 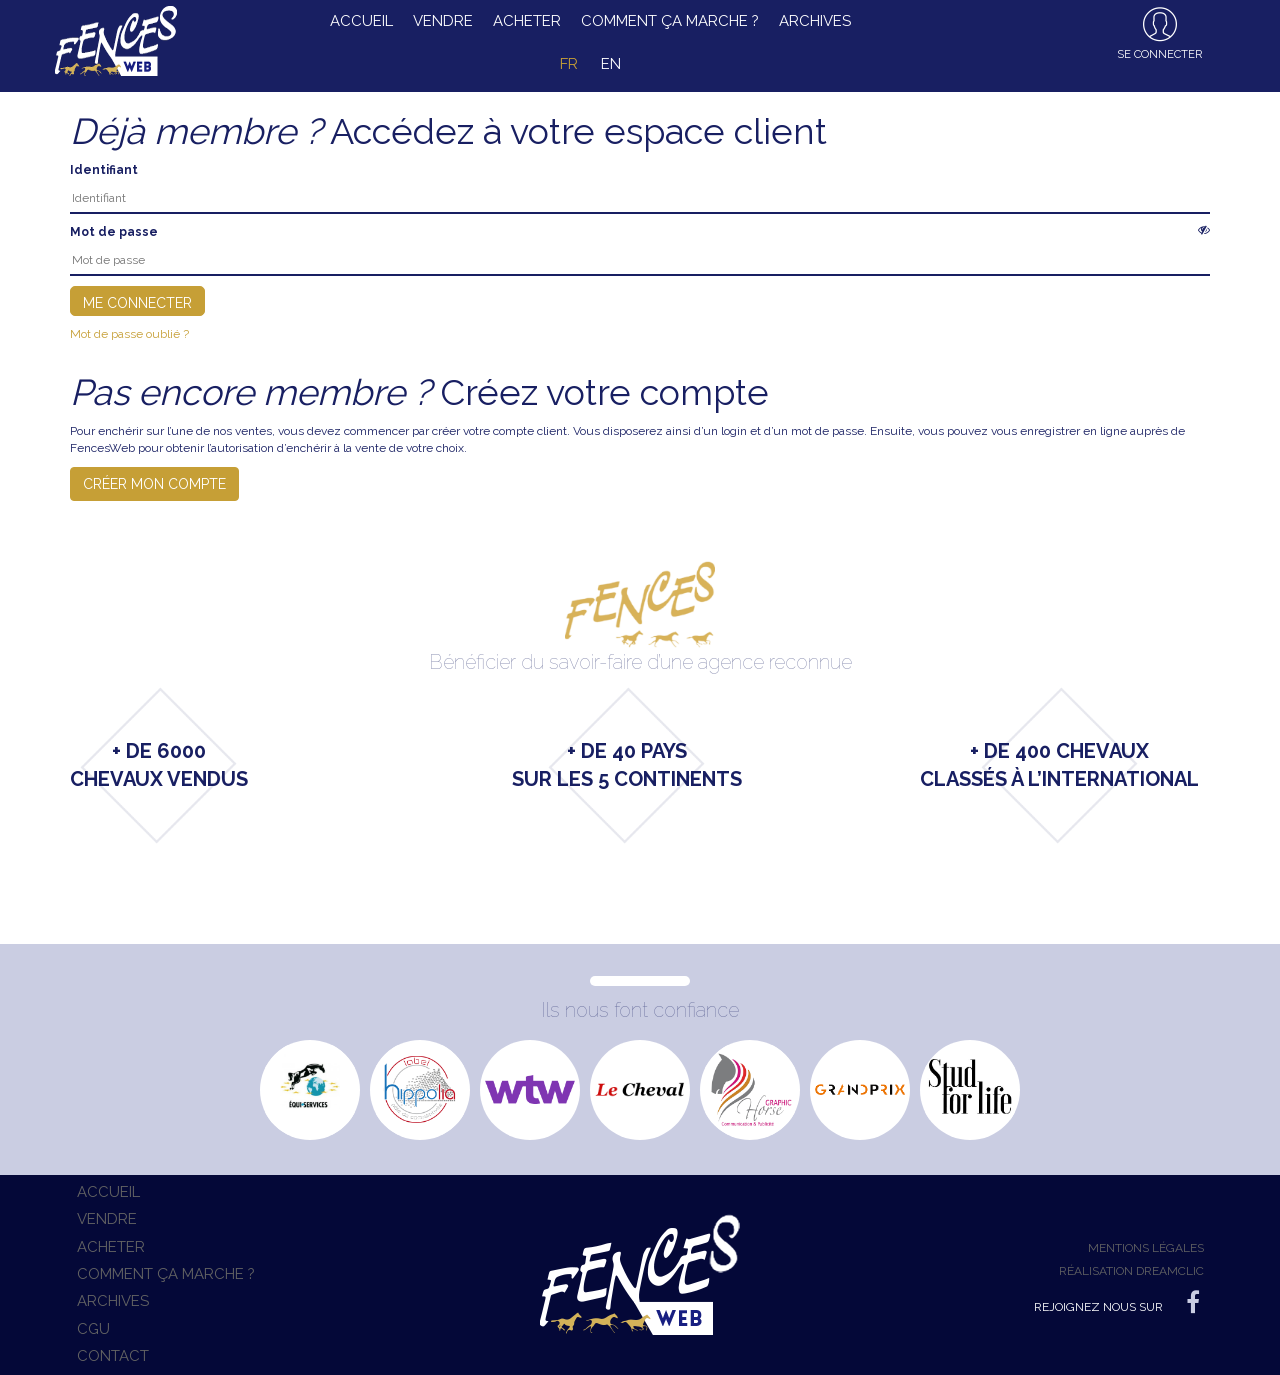 What do you see at coordinates (569, 64) in the screenshot?
I see `fr` at bounding box center [569, 64].